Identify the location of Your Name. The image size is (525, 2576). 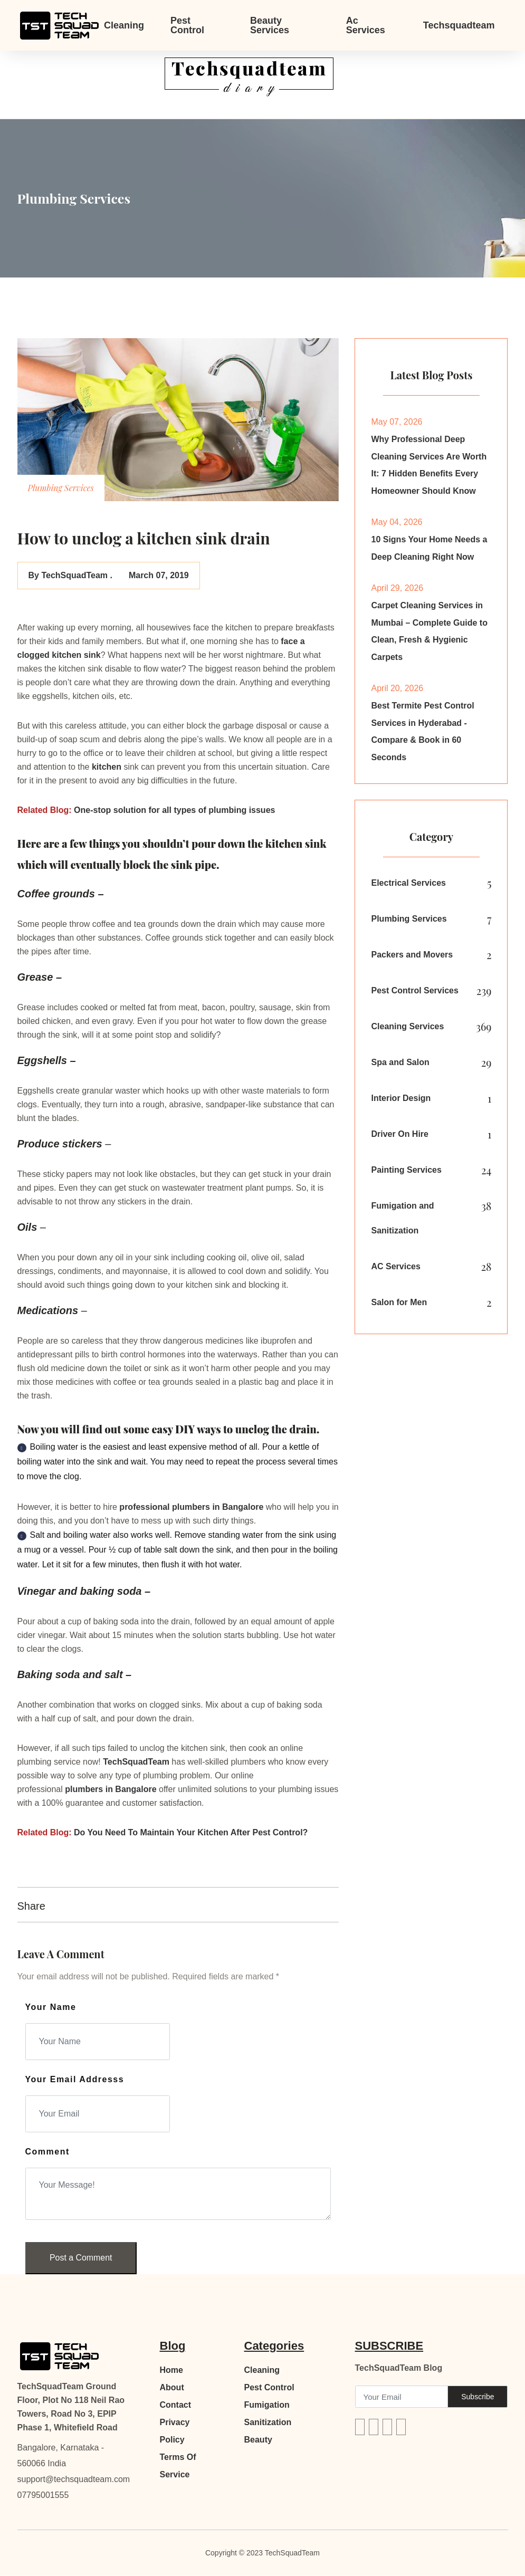
(51, 2007).